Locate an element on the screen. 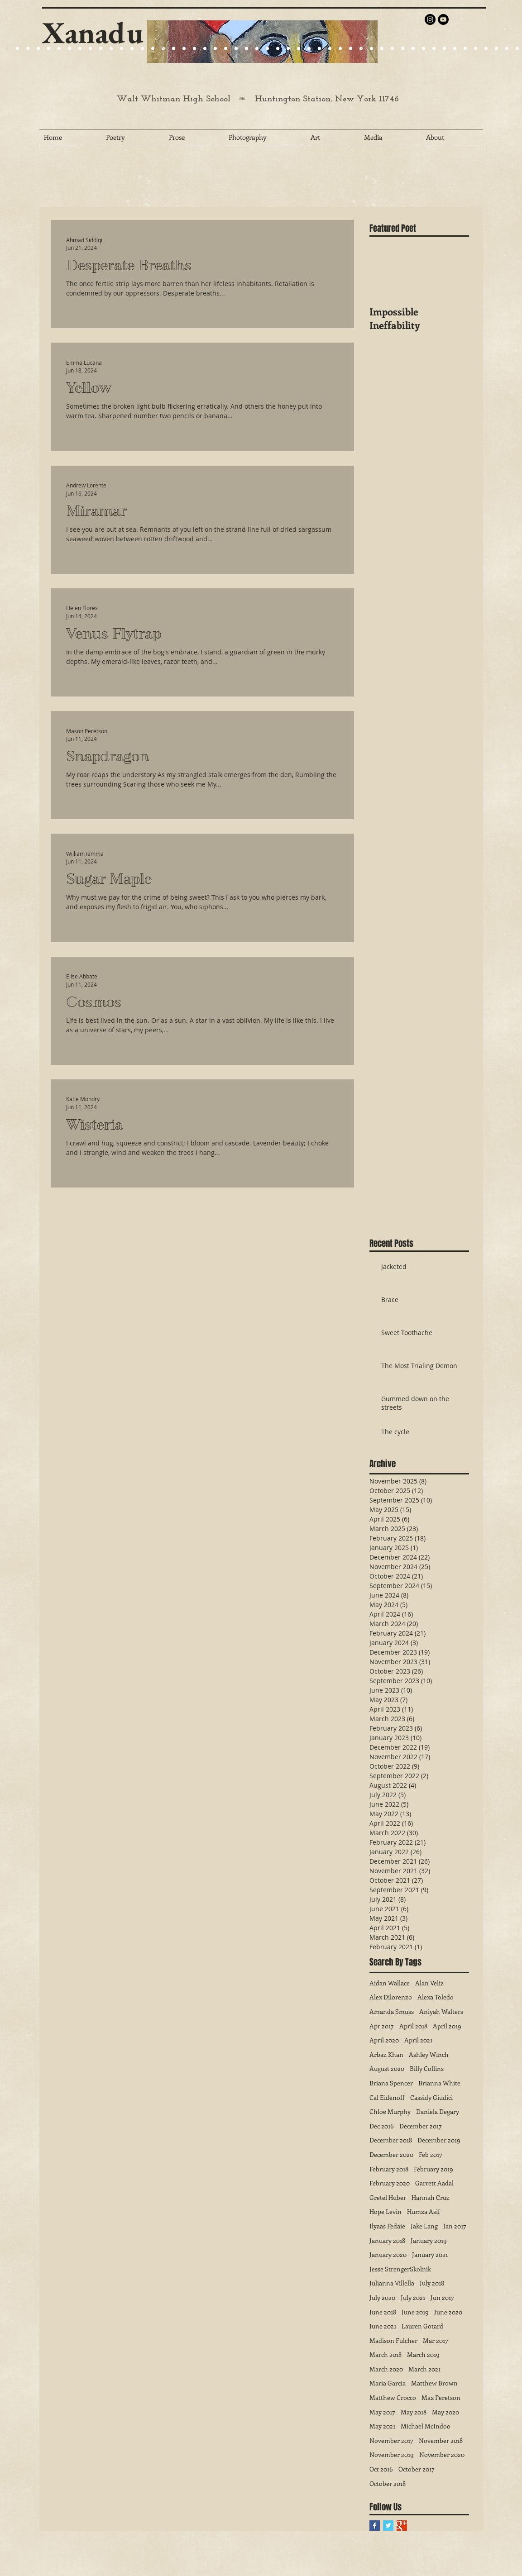  November 2020 is located at coordinates (442, 2454).